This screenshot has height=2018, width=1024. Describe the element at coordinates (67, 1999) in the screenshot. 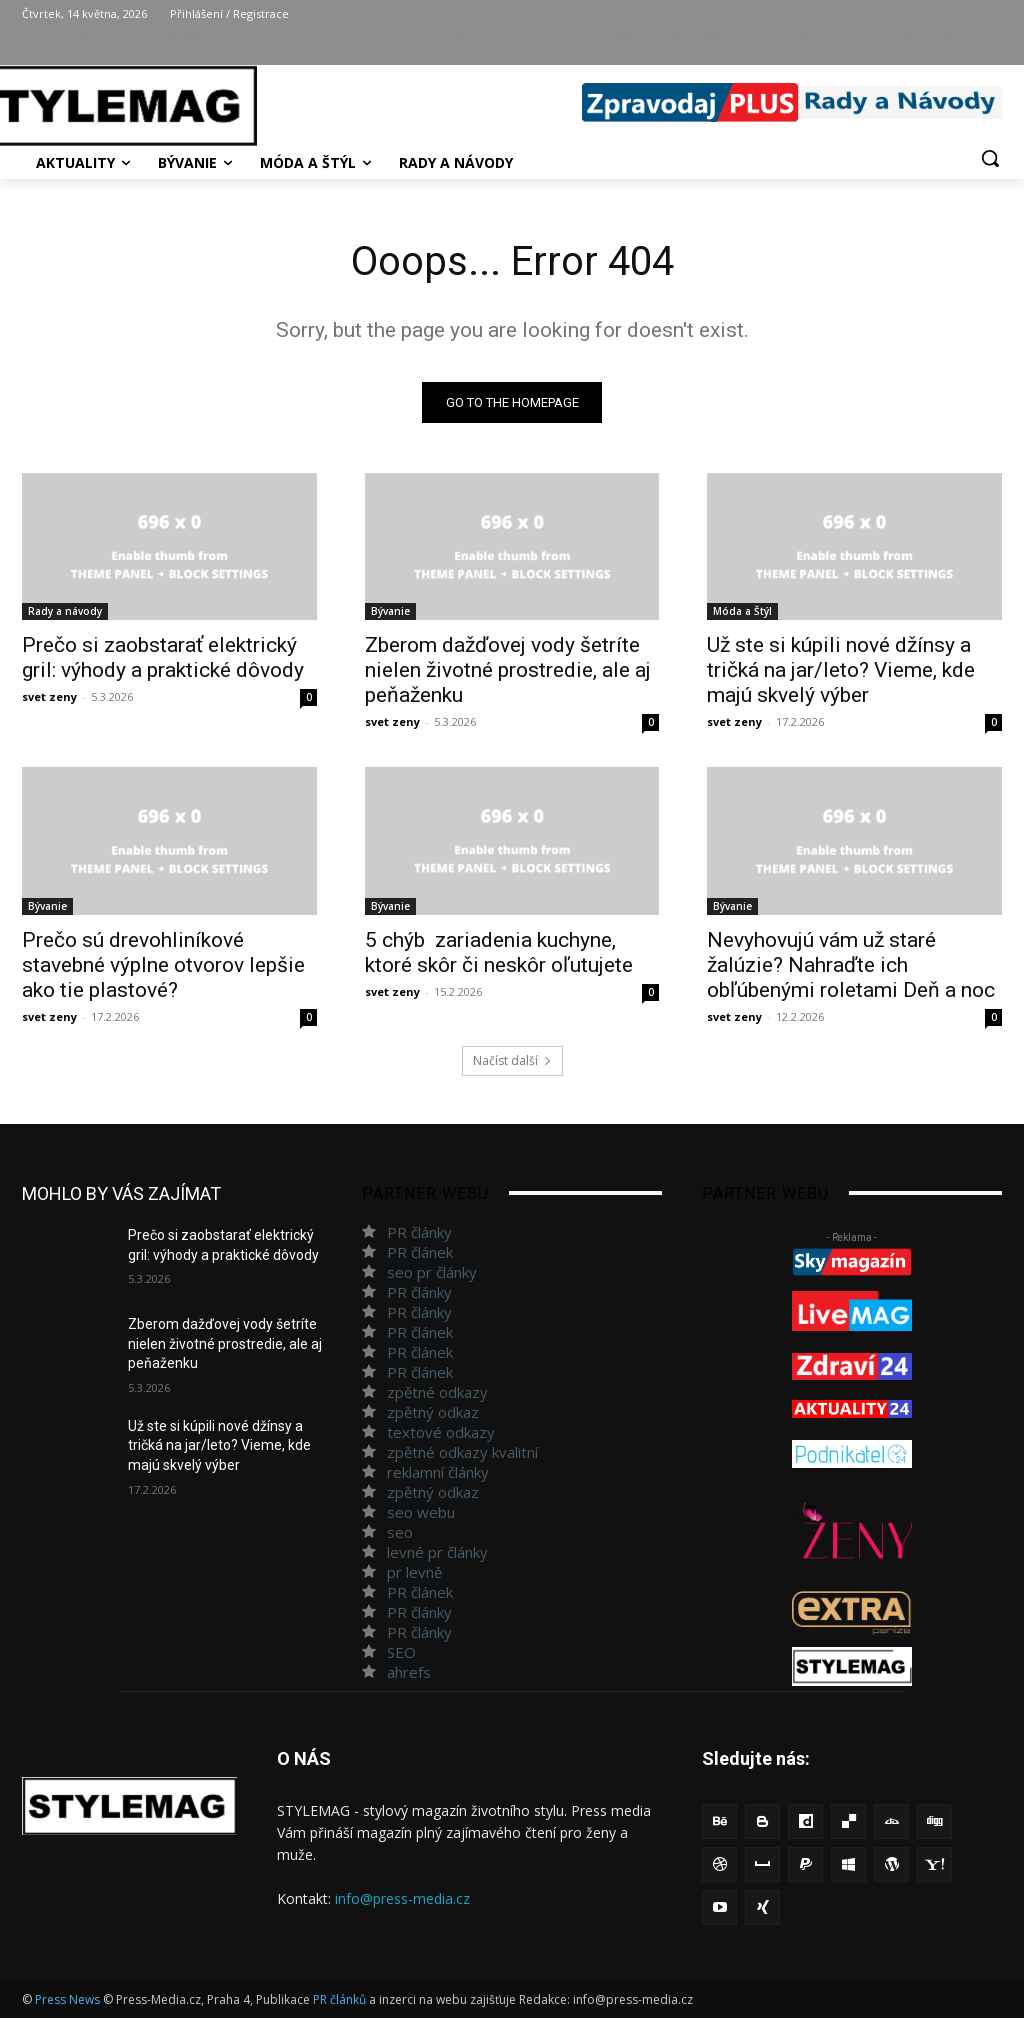

I see `Press News` at that location.